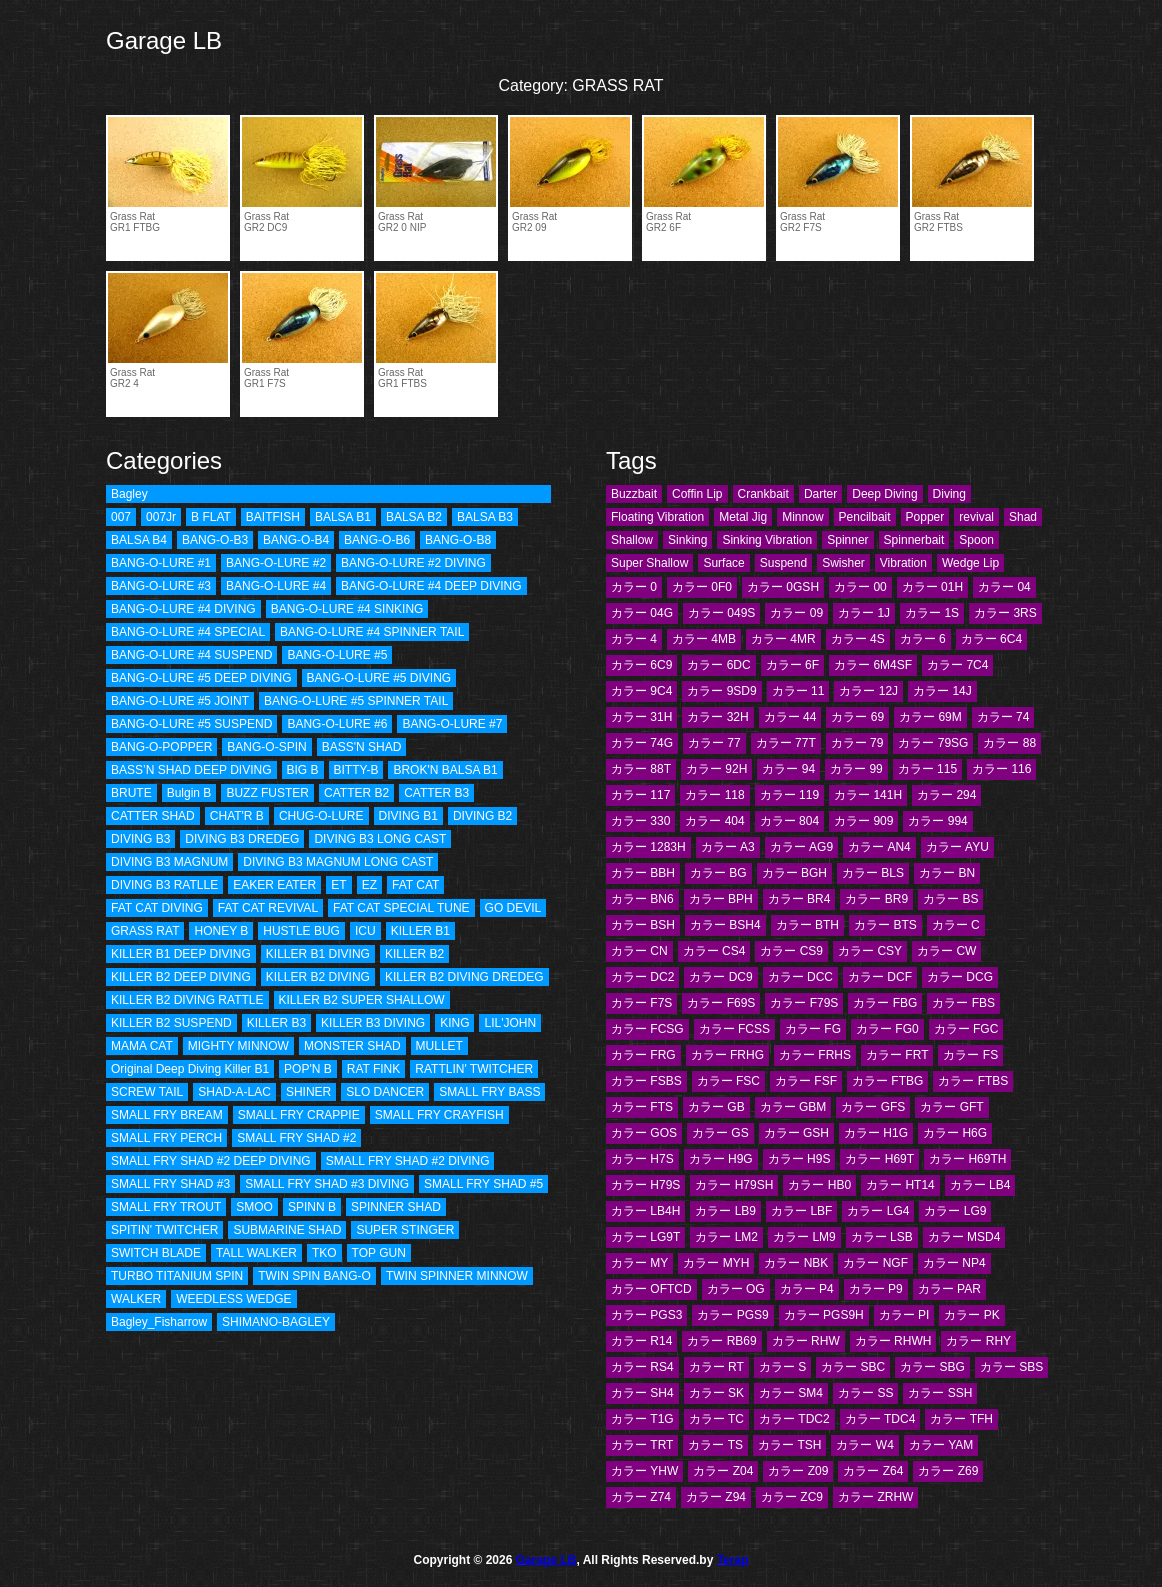 The height and width of the screenshot is (1587, 1162). I want to click on BANG-O-LURE #4, so click(276, 586).